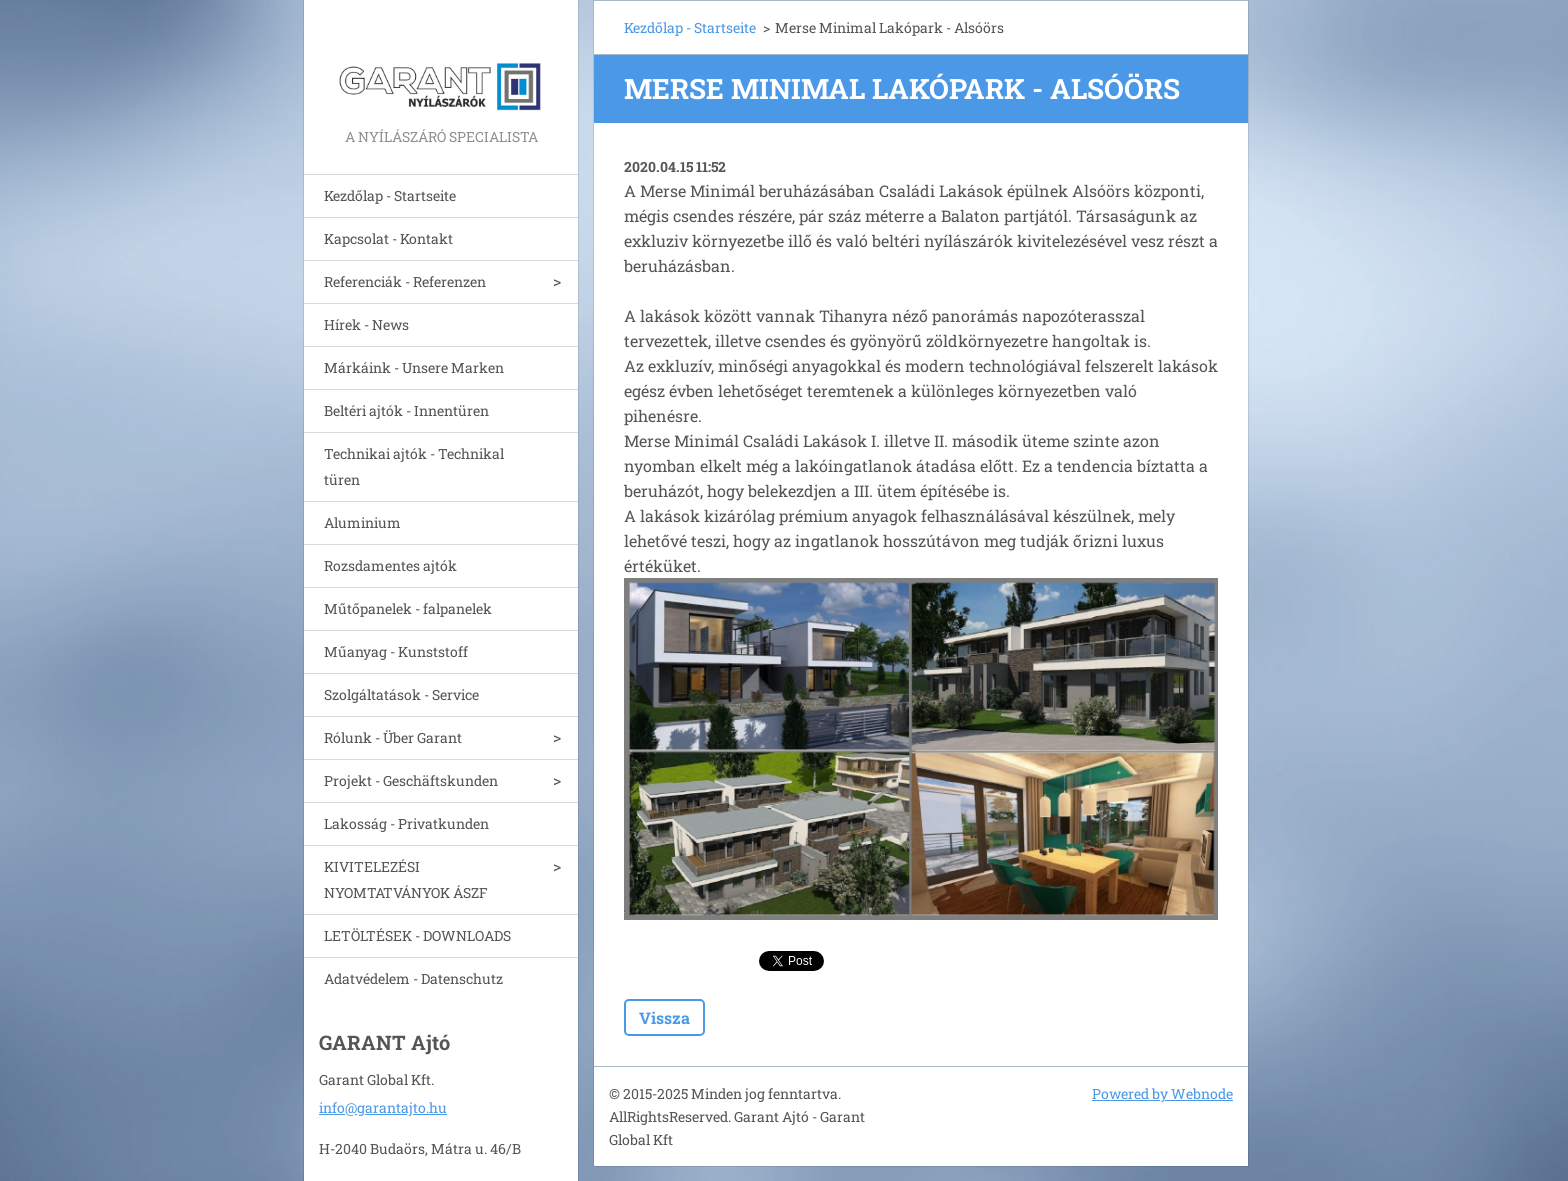  I want to click on Rólunk - Über Garant, so click(393, 737).